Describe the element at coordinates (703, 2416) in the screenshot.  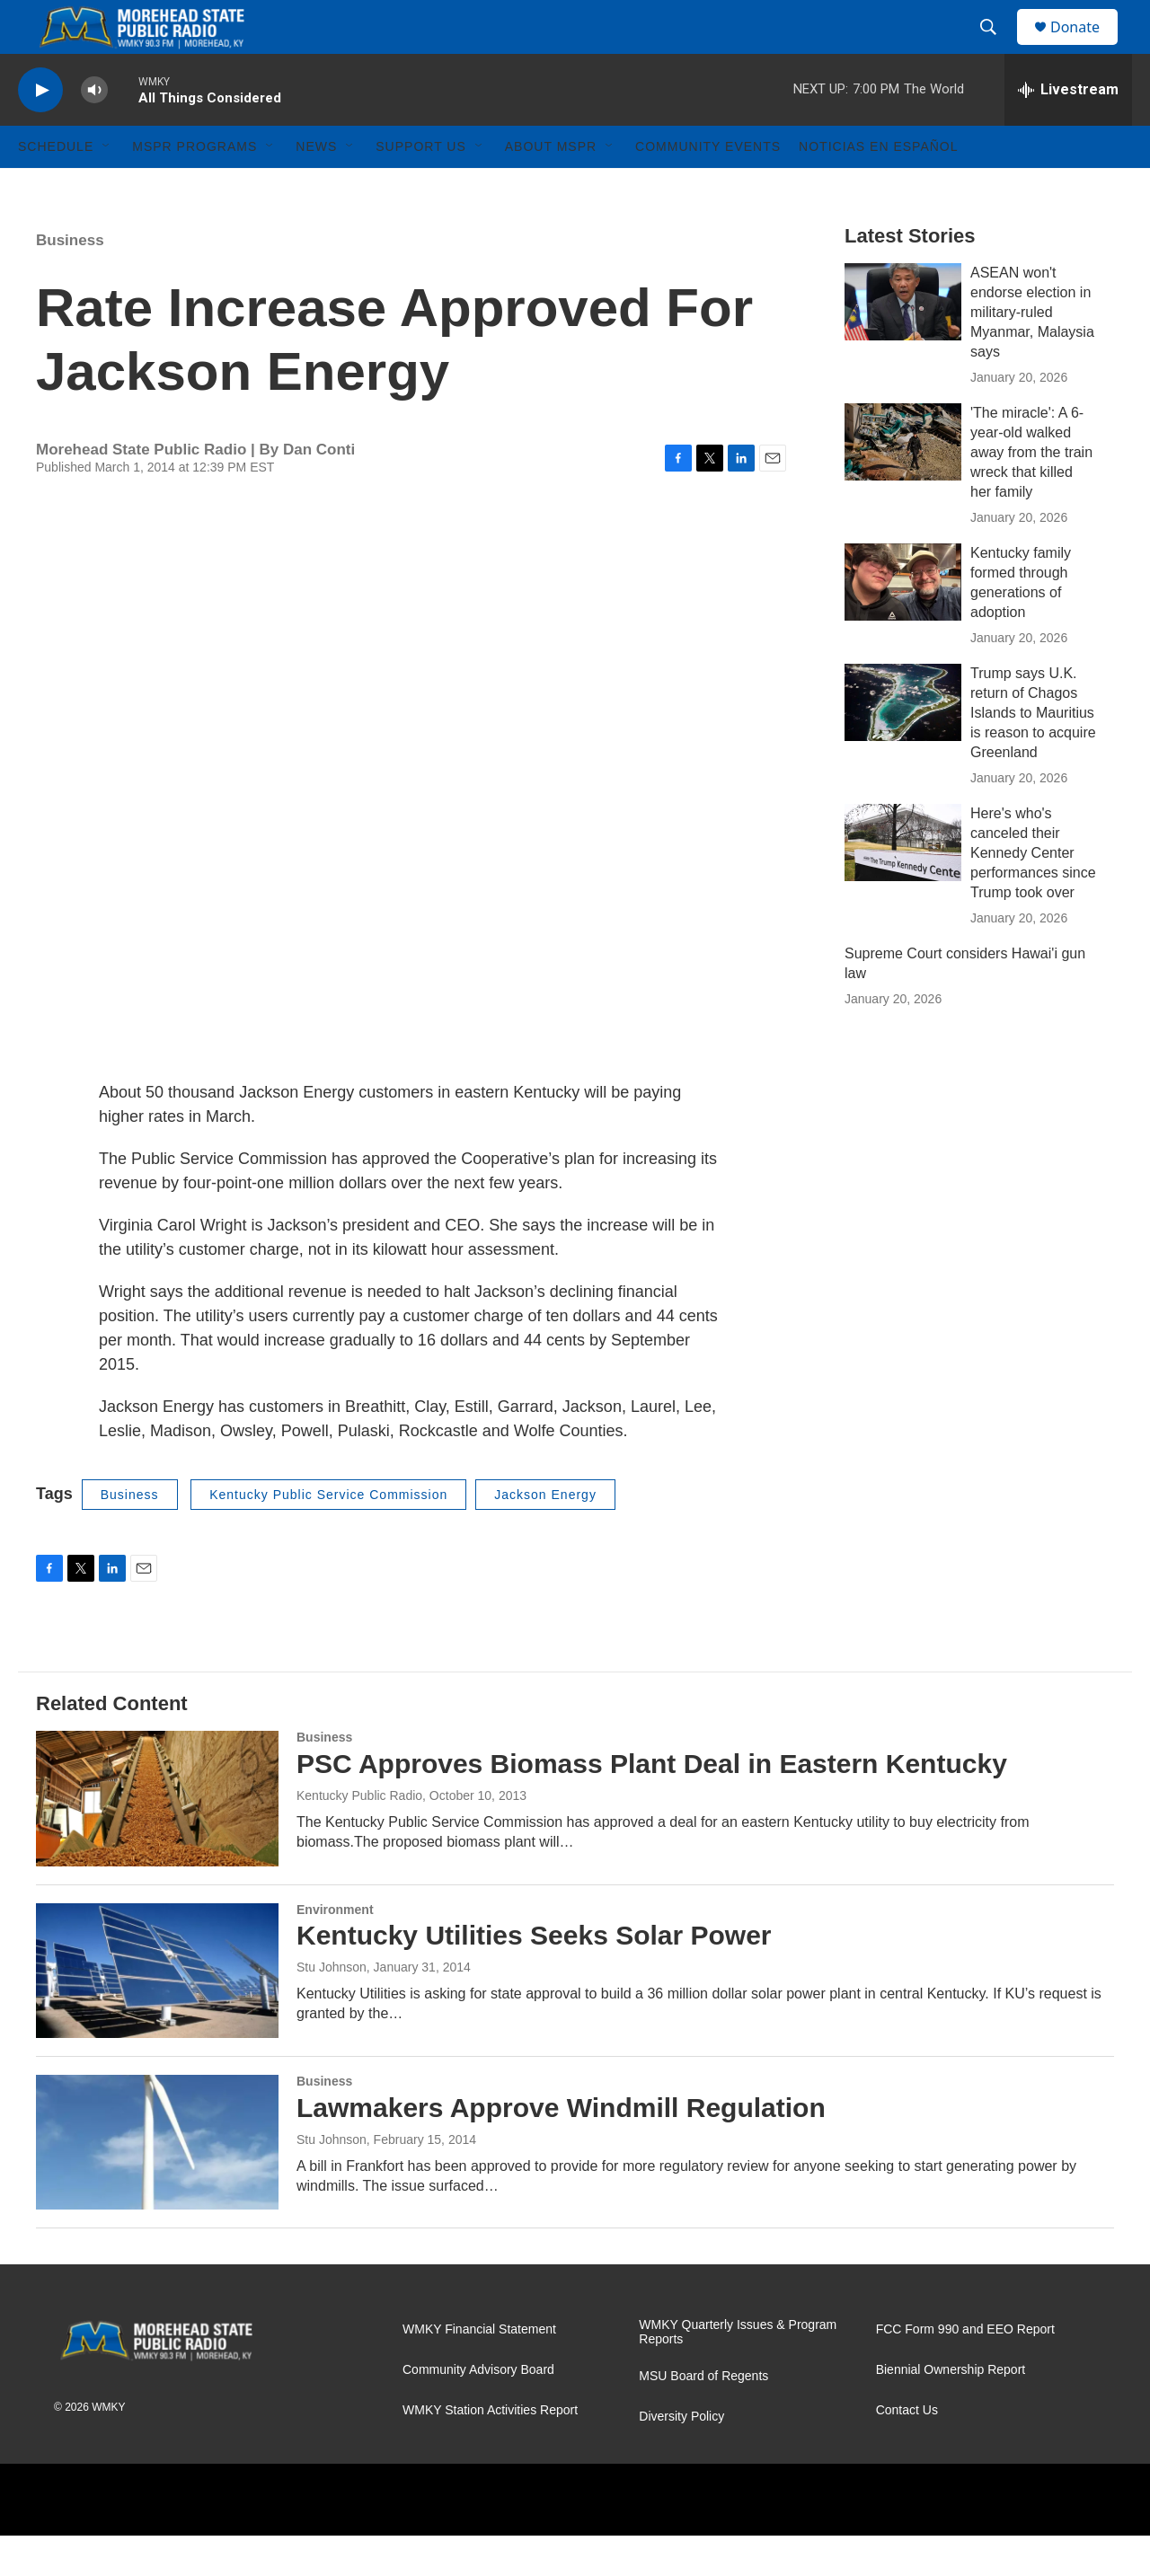
I see `MSU Board of Regents` at that location.